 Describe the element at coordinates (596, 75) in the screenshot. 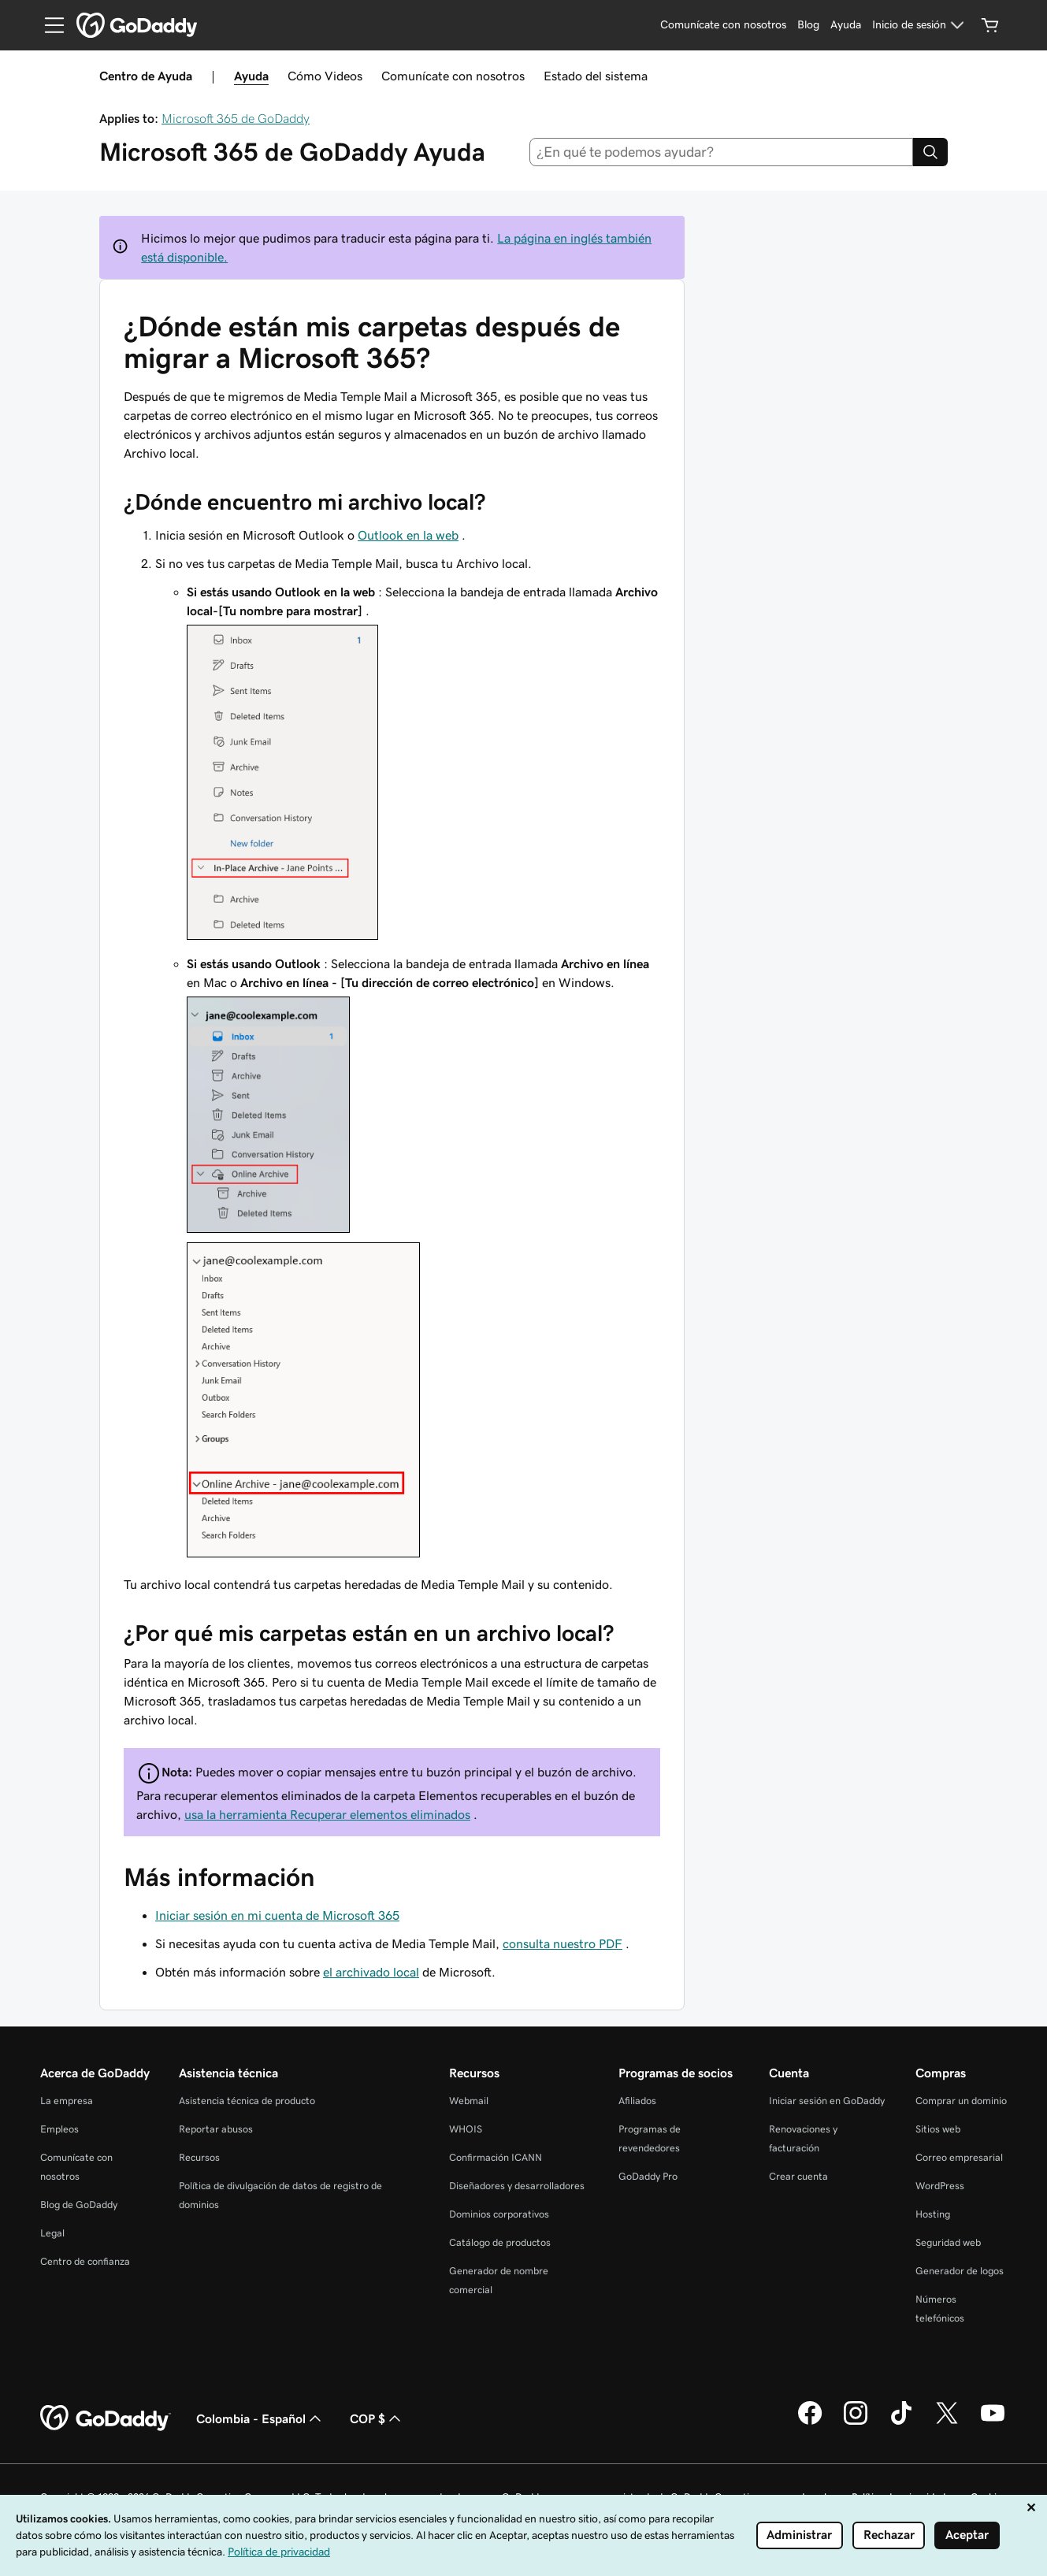

I see `Estado del sistema` at that location.